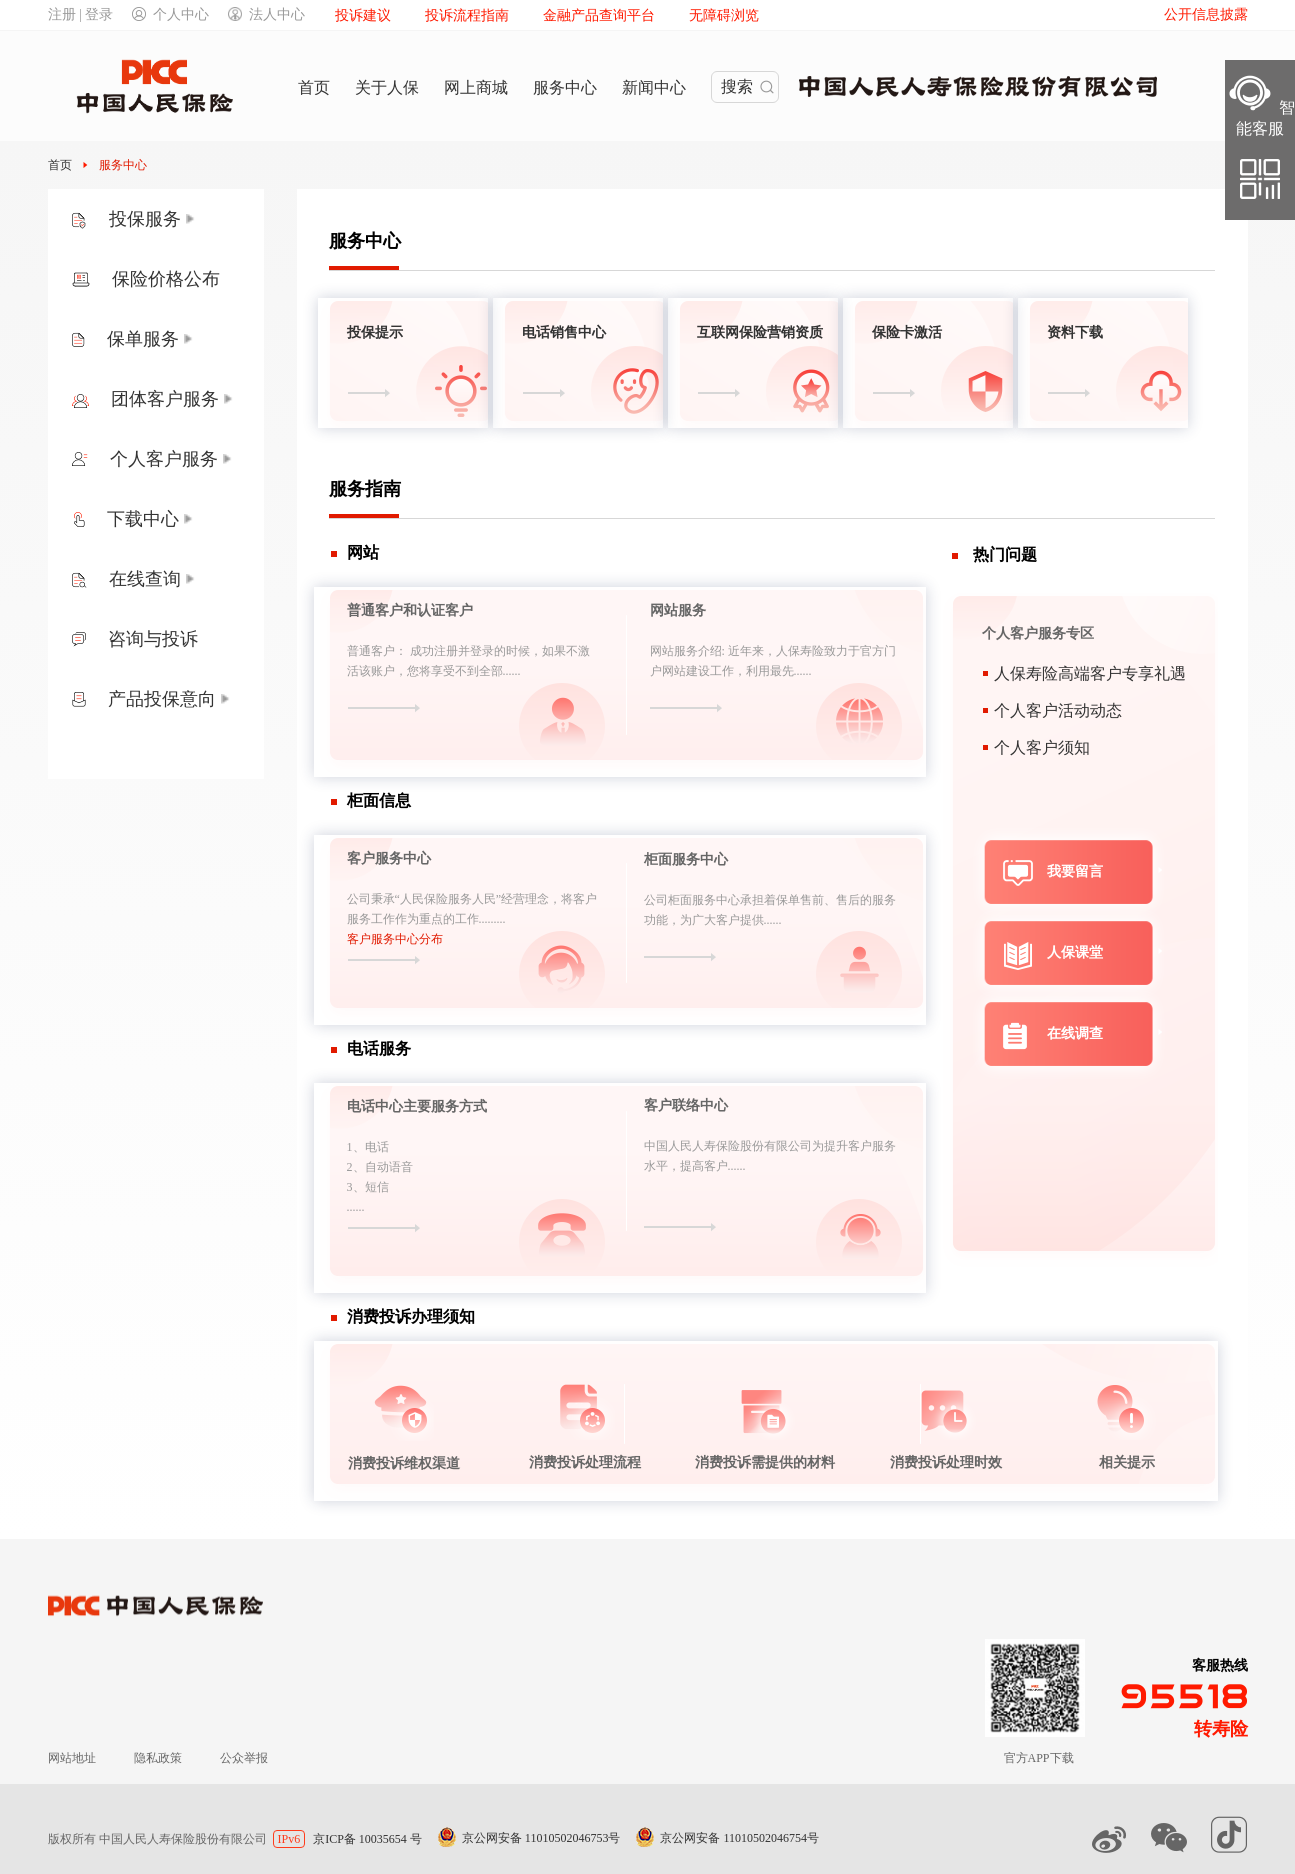 This screenshot has height=1874, width=1295. Describe the element at coordinates (1058, 710) in the screenshot. I see `个人客户活动动态` at that location.